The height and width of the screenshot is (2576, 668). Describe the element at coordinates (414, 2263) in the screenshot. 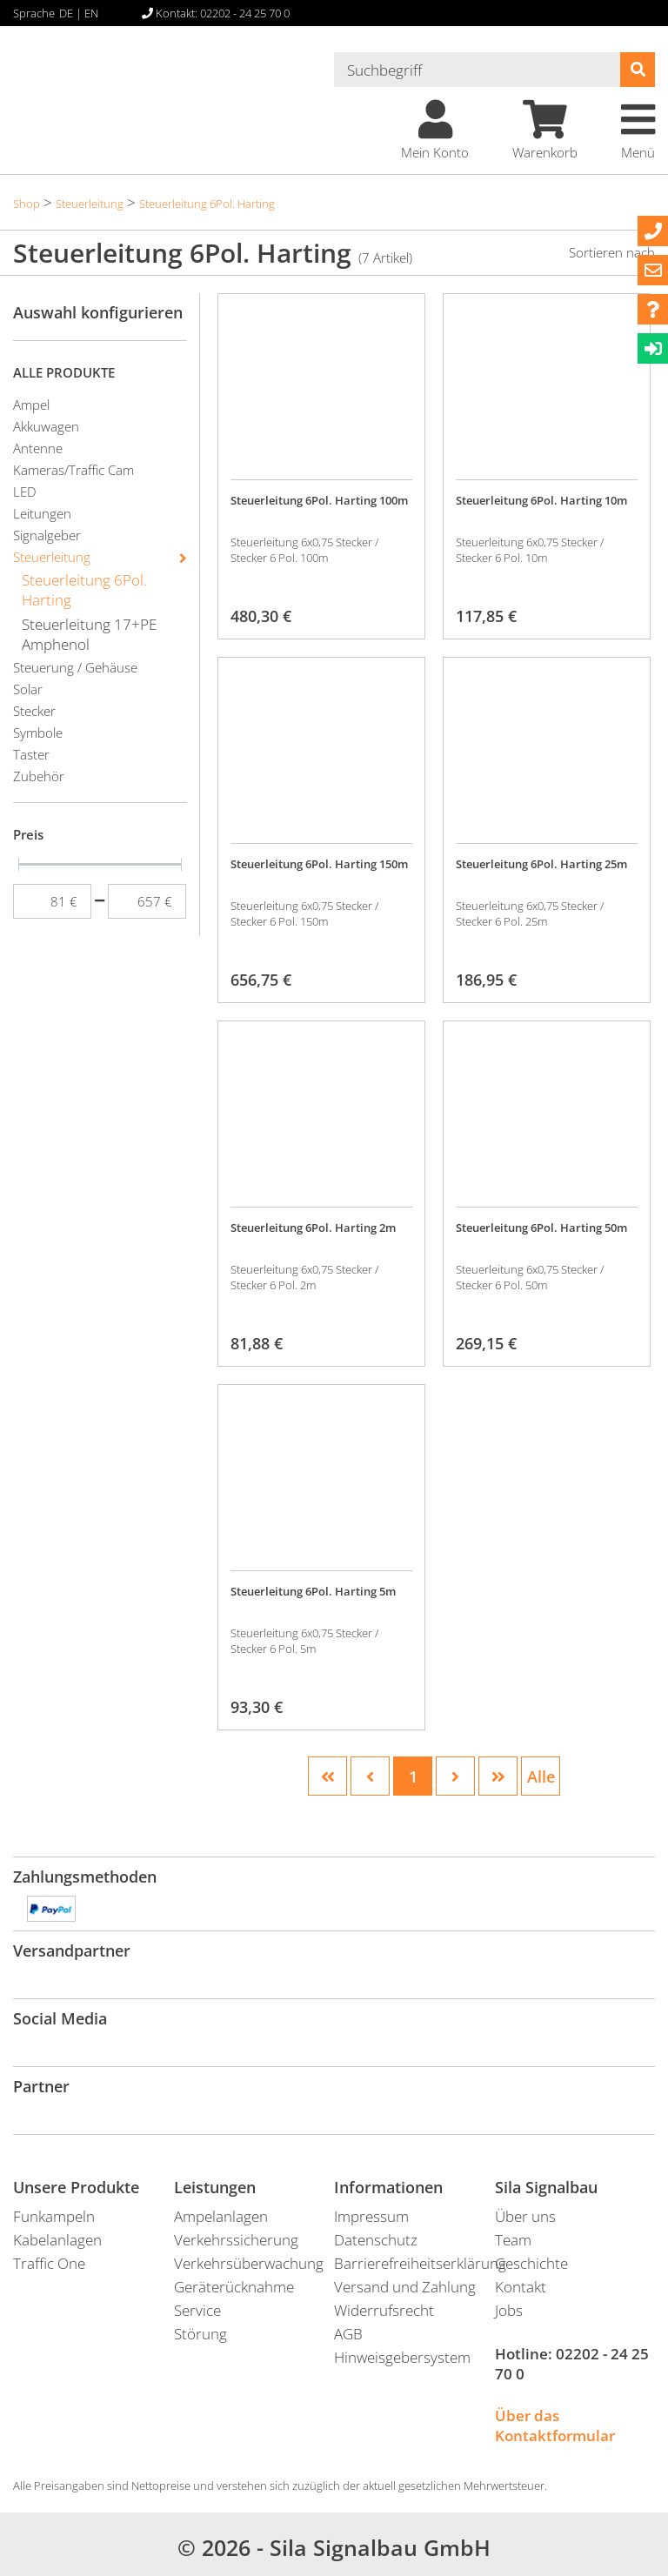

I see `Barrierefreiheitserklärung` at that location.